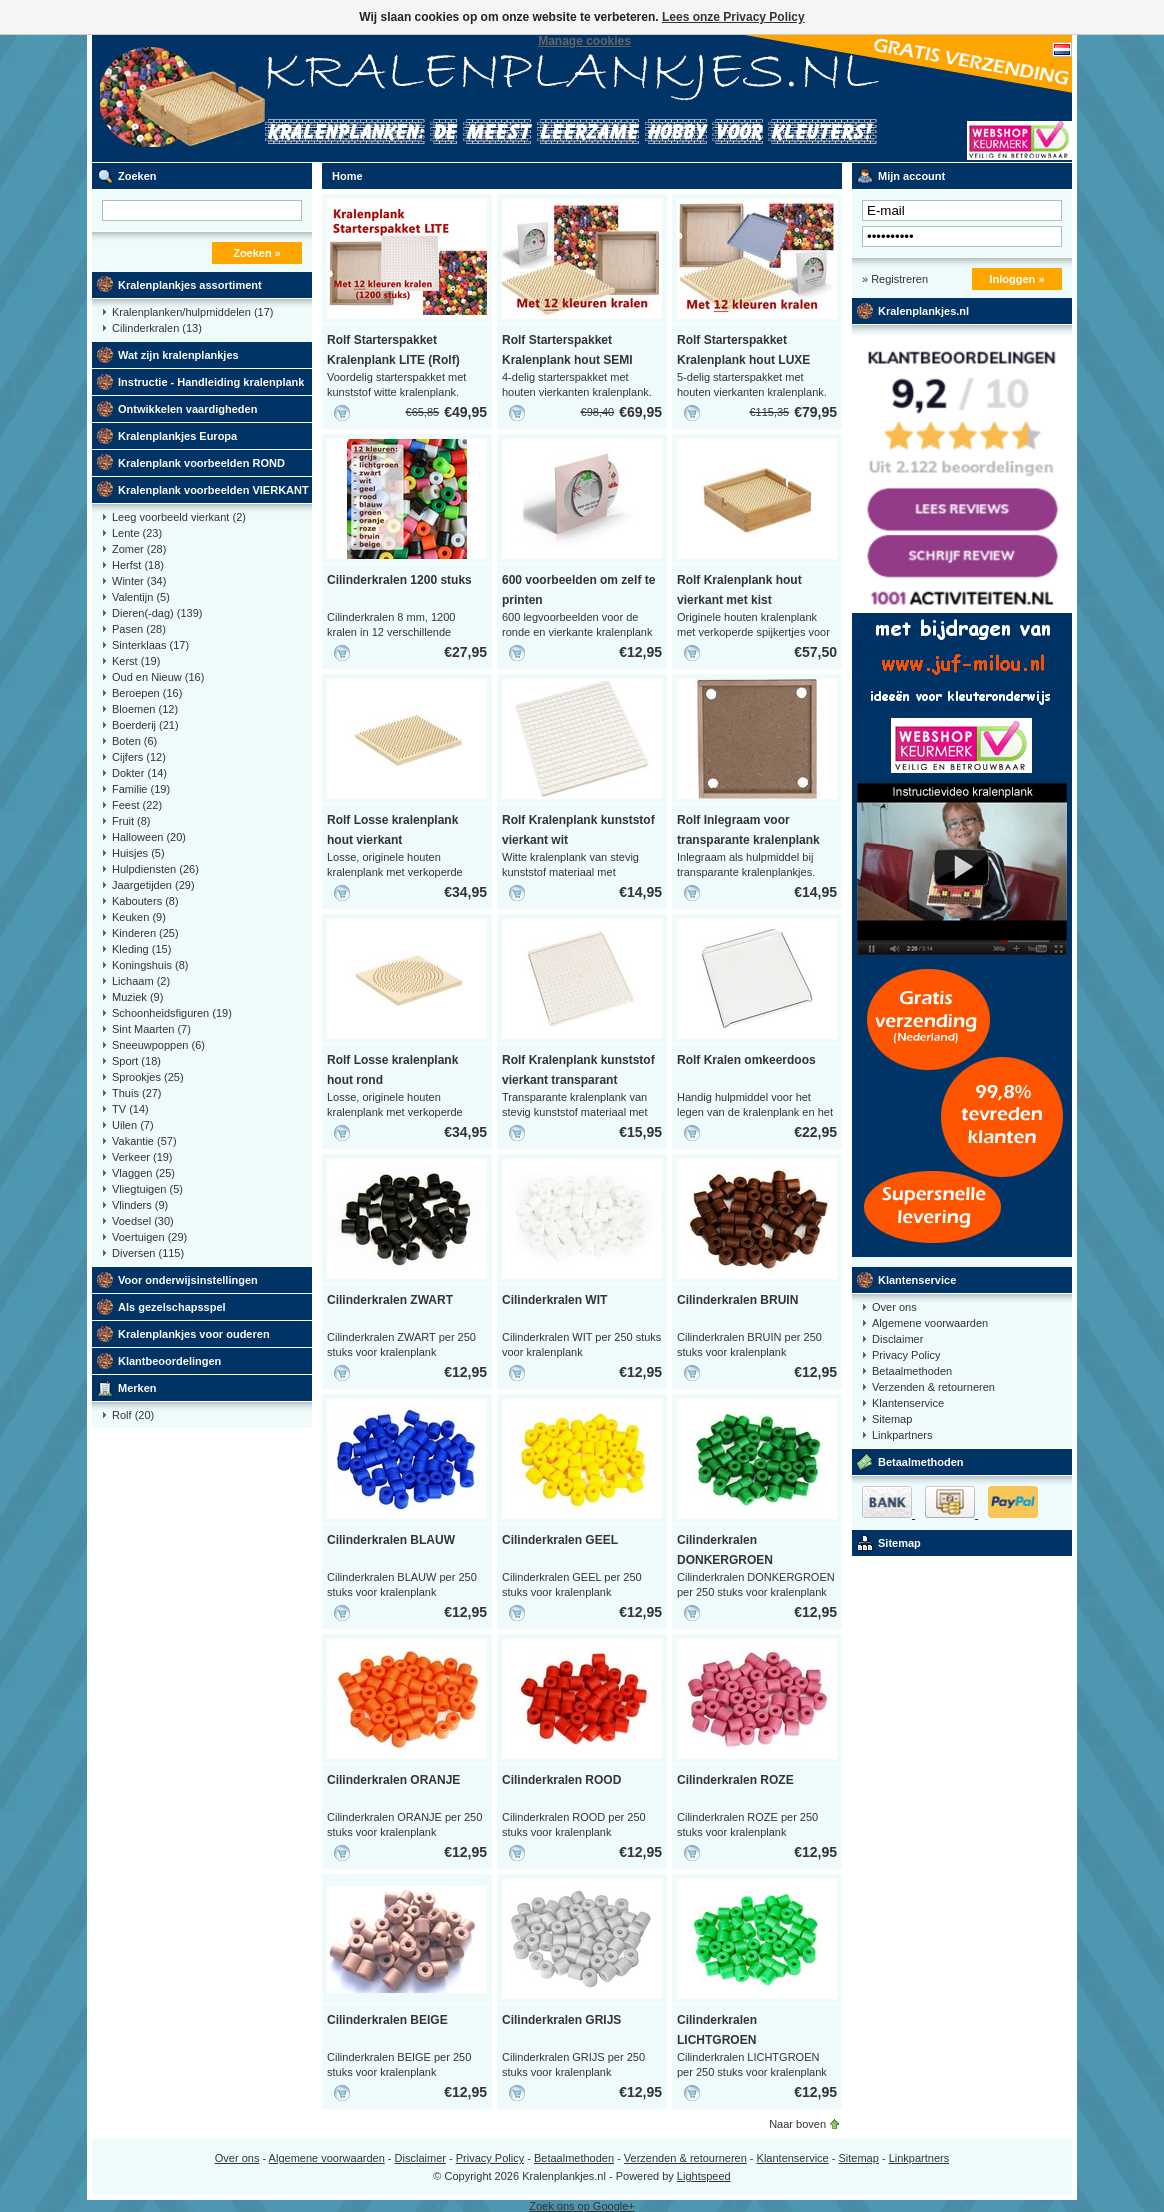  What do you see at coordinates (130, 1109) in the screenshot?
I see `TV` at bounding box center [130, 1109].